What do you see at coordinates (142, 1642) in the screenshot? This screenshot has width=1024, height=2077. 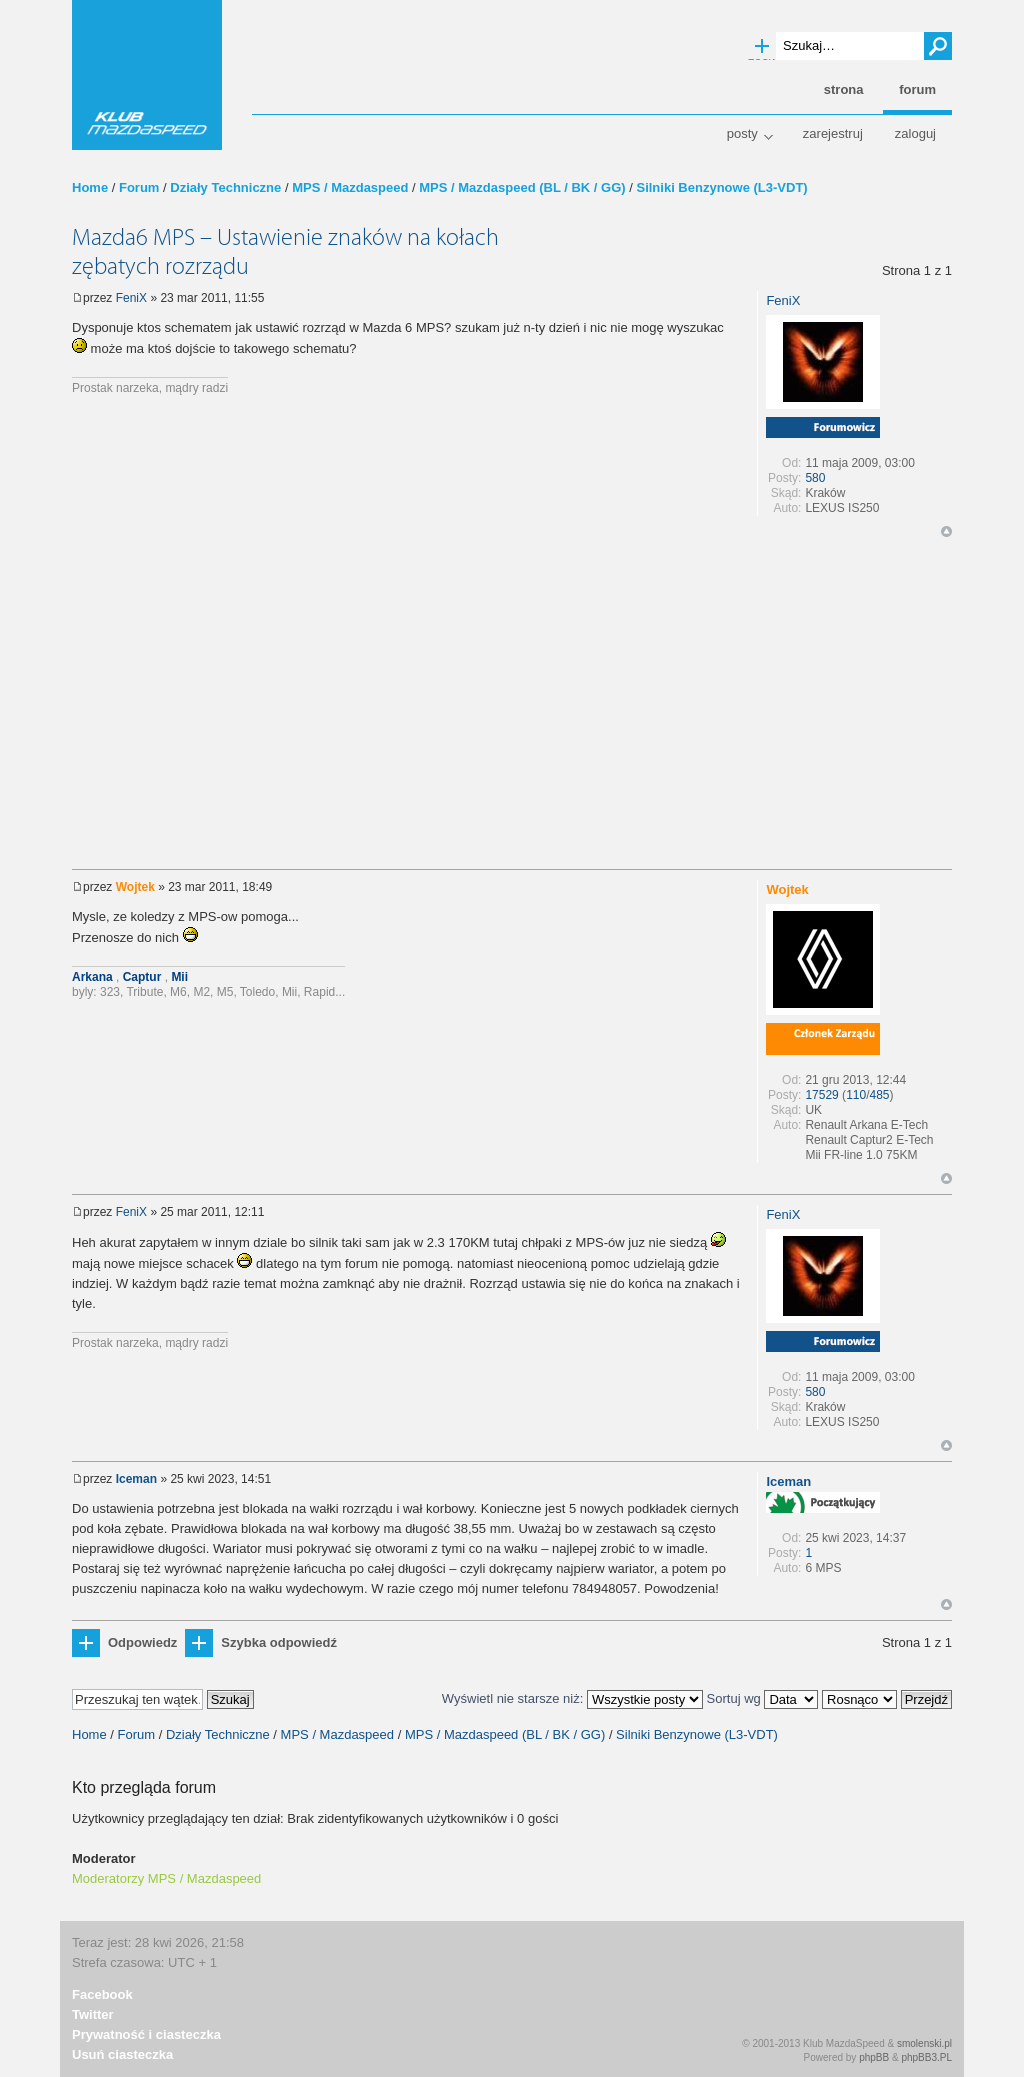 I see `Odpowiedz` at bounding box center [142, 1642].